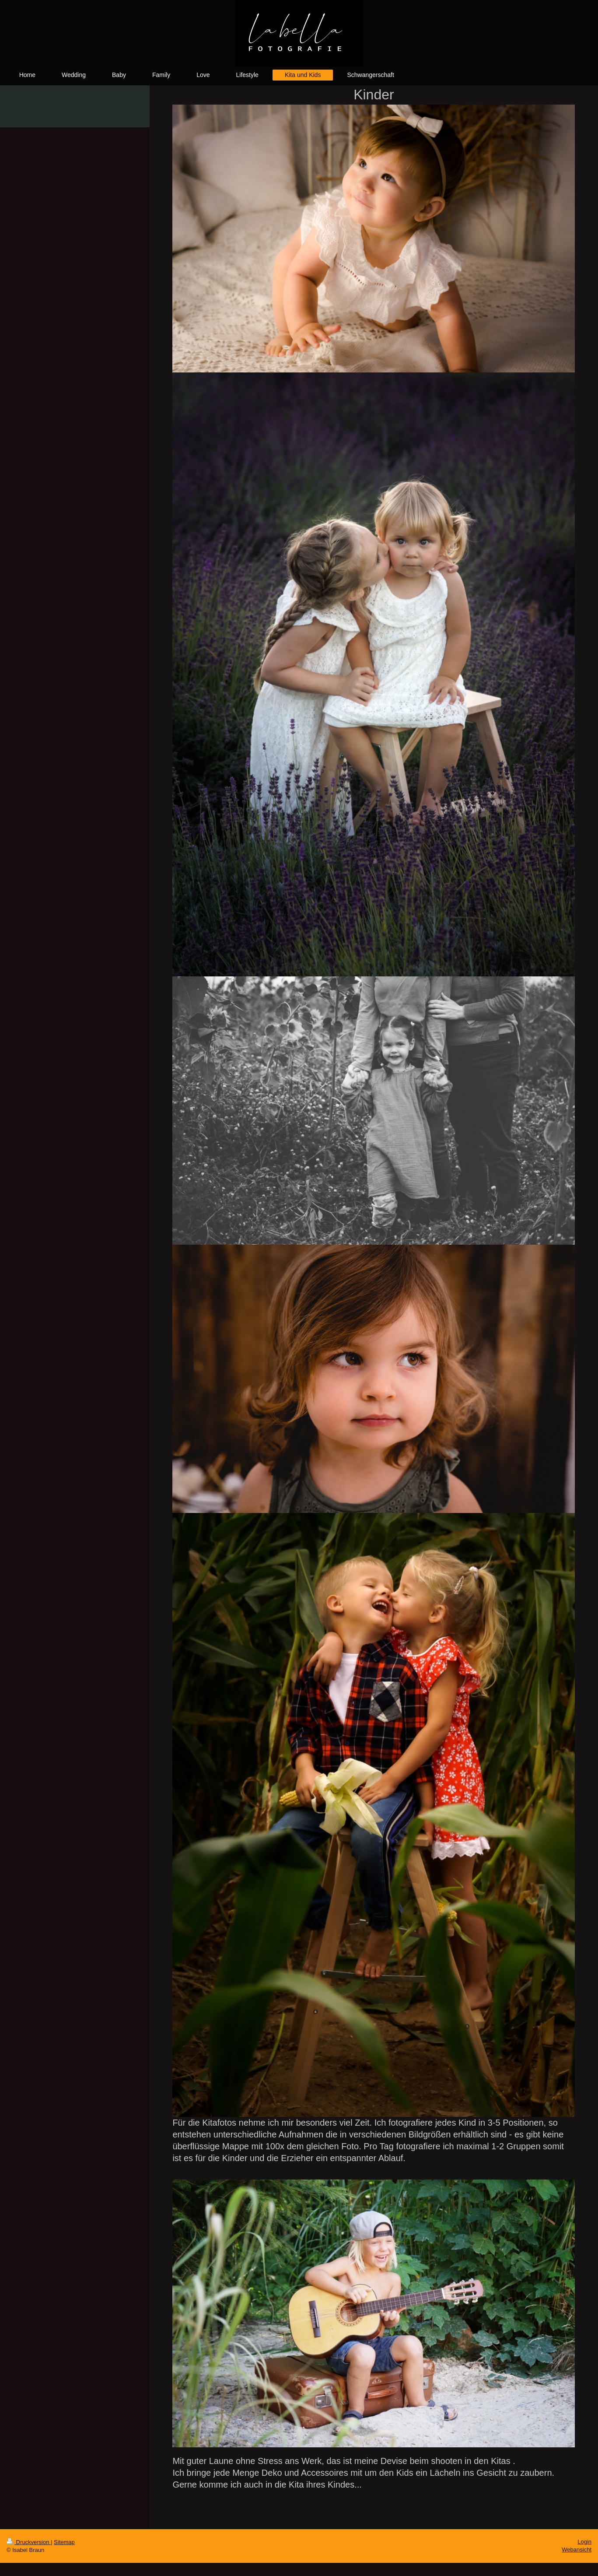 The height and width of the screenshot is (2576, 598). Describe the element at coordinates (29, 2542) in the screenshot. I see `Druckversion` at that location.